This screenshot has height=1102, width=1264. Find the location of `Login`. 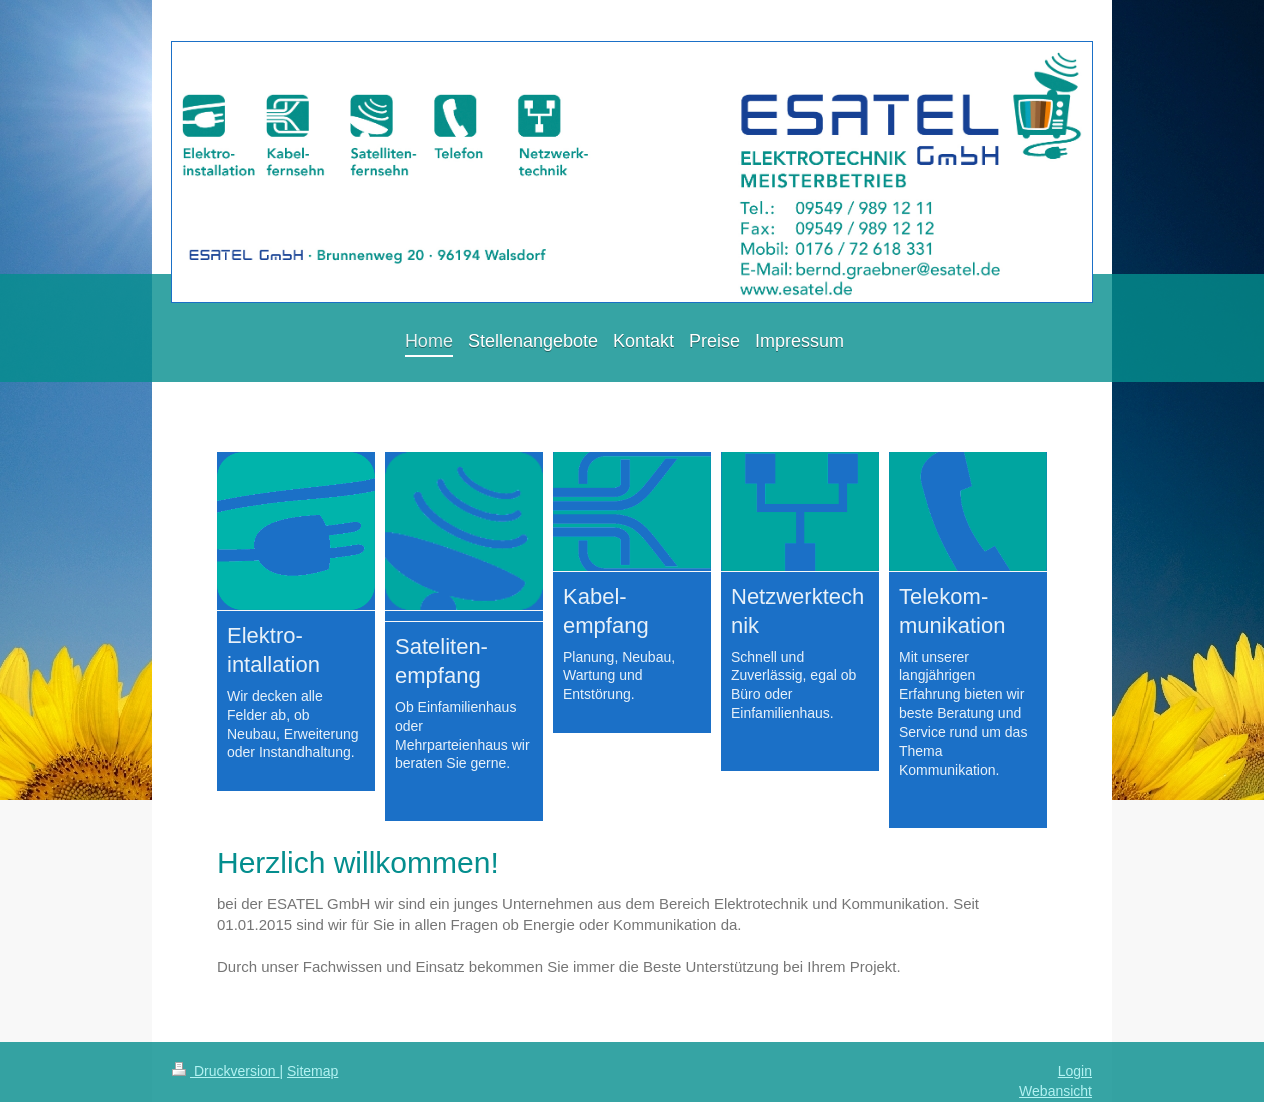

Login is located at coordinates (1075, 1071).